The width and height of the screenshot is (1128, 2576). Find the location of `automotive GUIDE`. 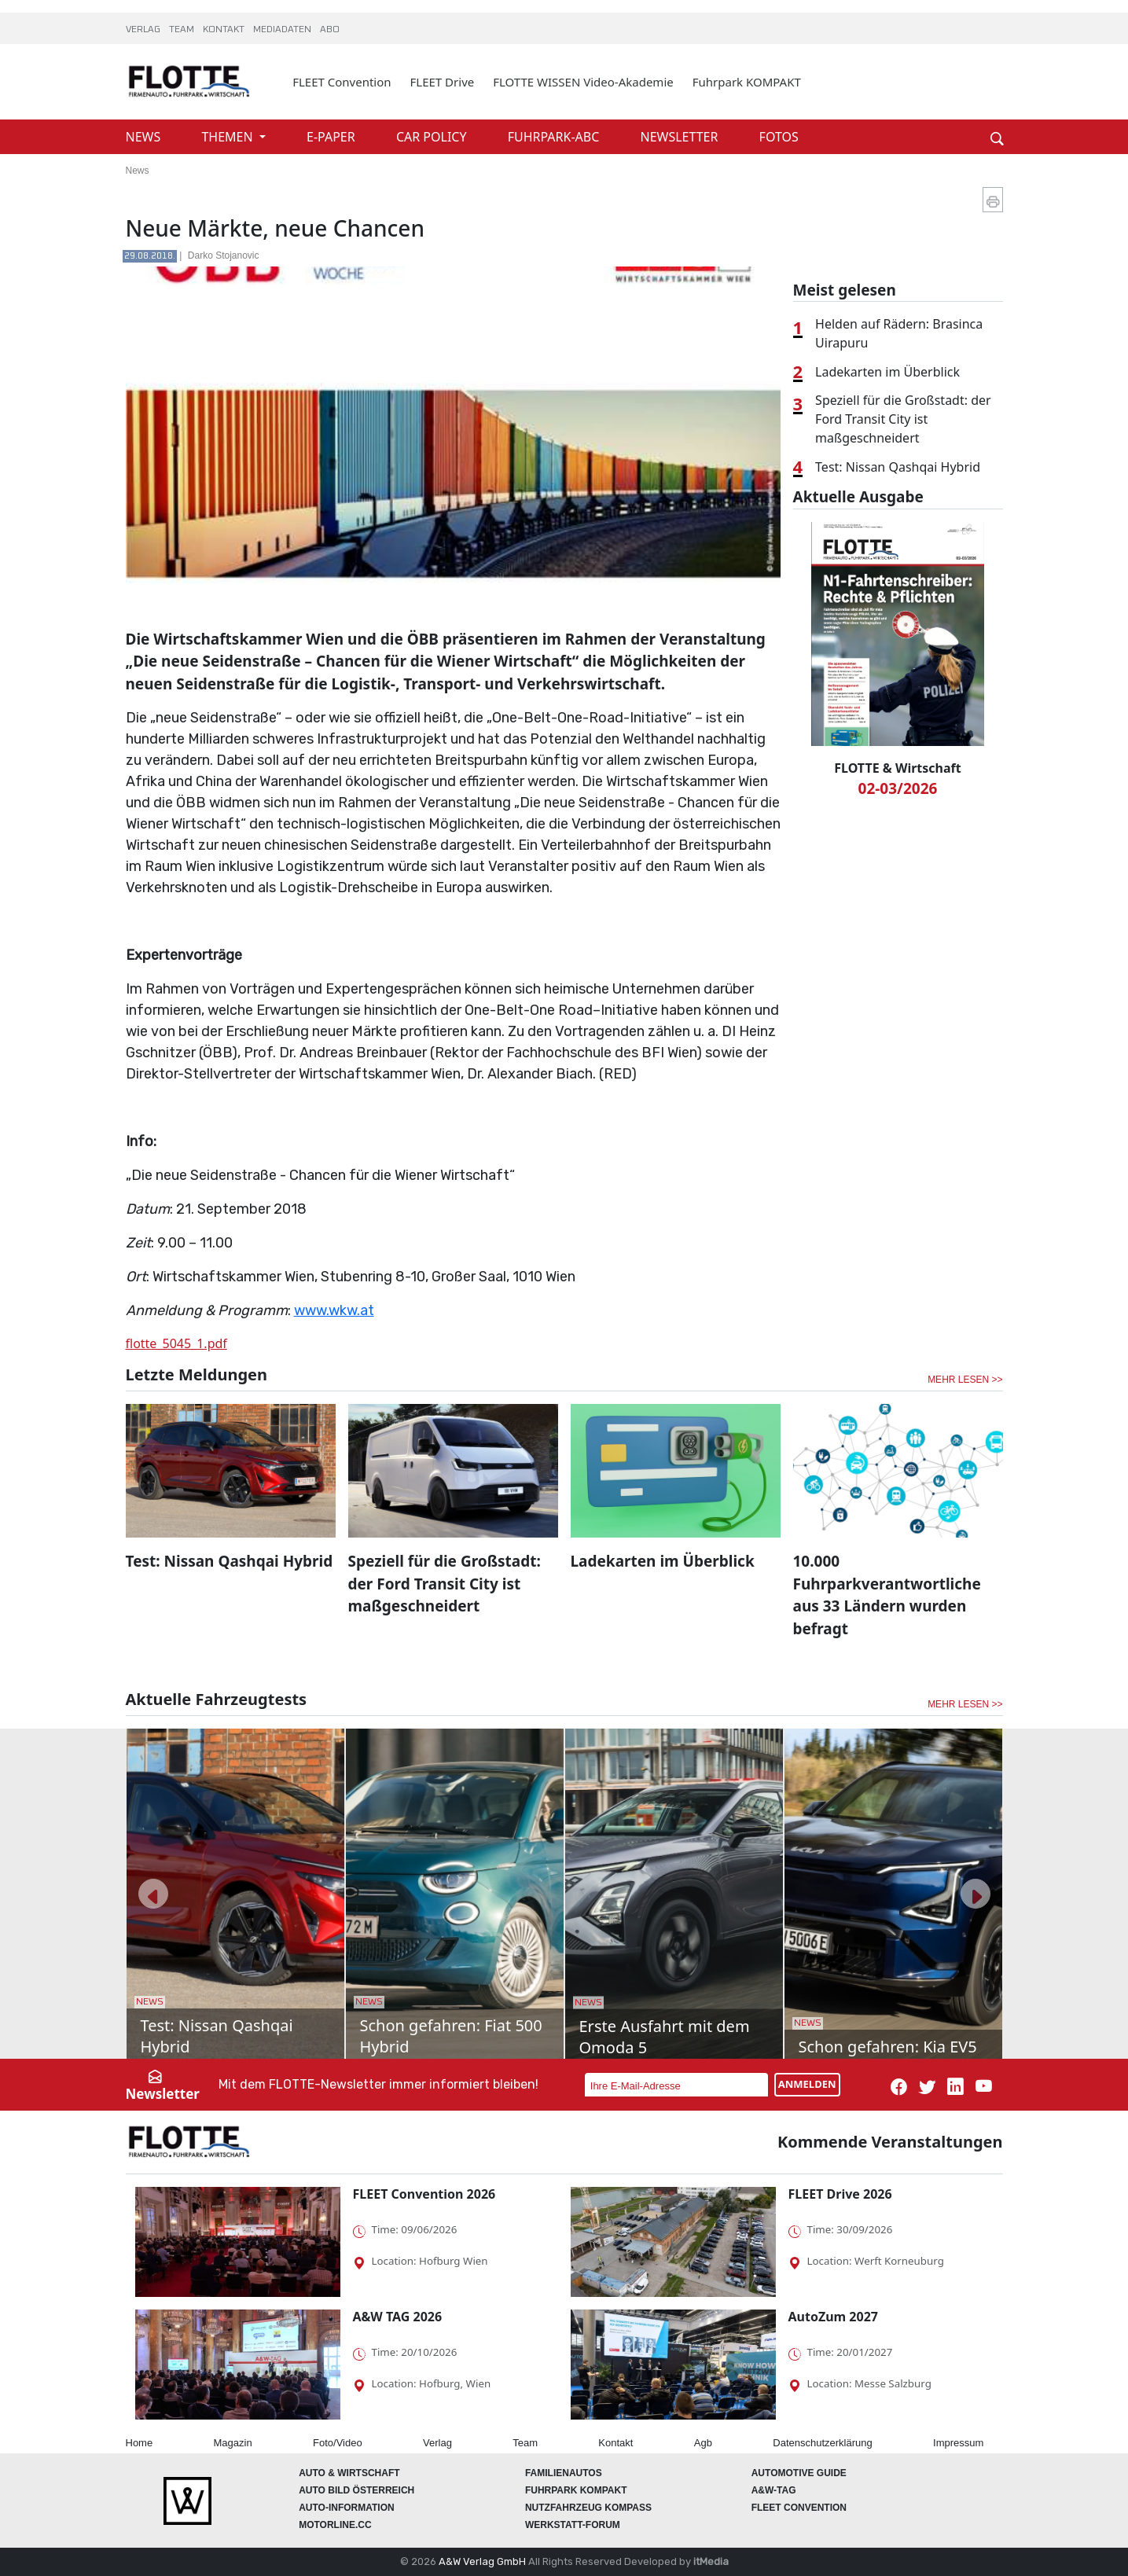

automotive GUIDE is located at coordinates (799, 2473).